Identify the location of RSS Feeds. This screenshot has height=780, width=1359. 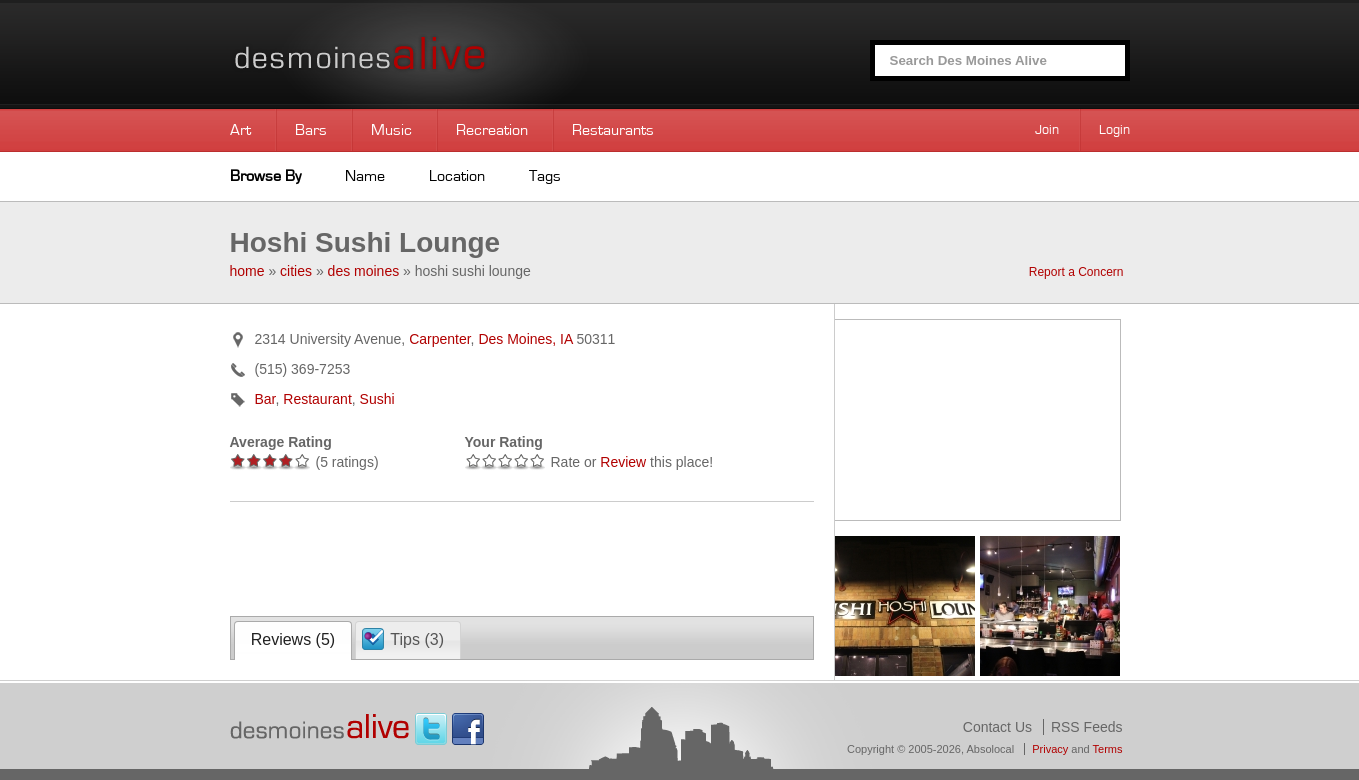
(1087, 727).